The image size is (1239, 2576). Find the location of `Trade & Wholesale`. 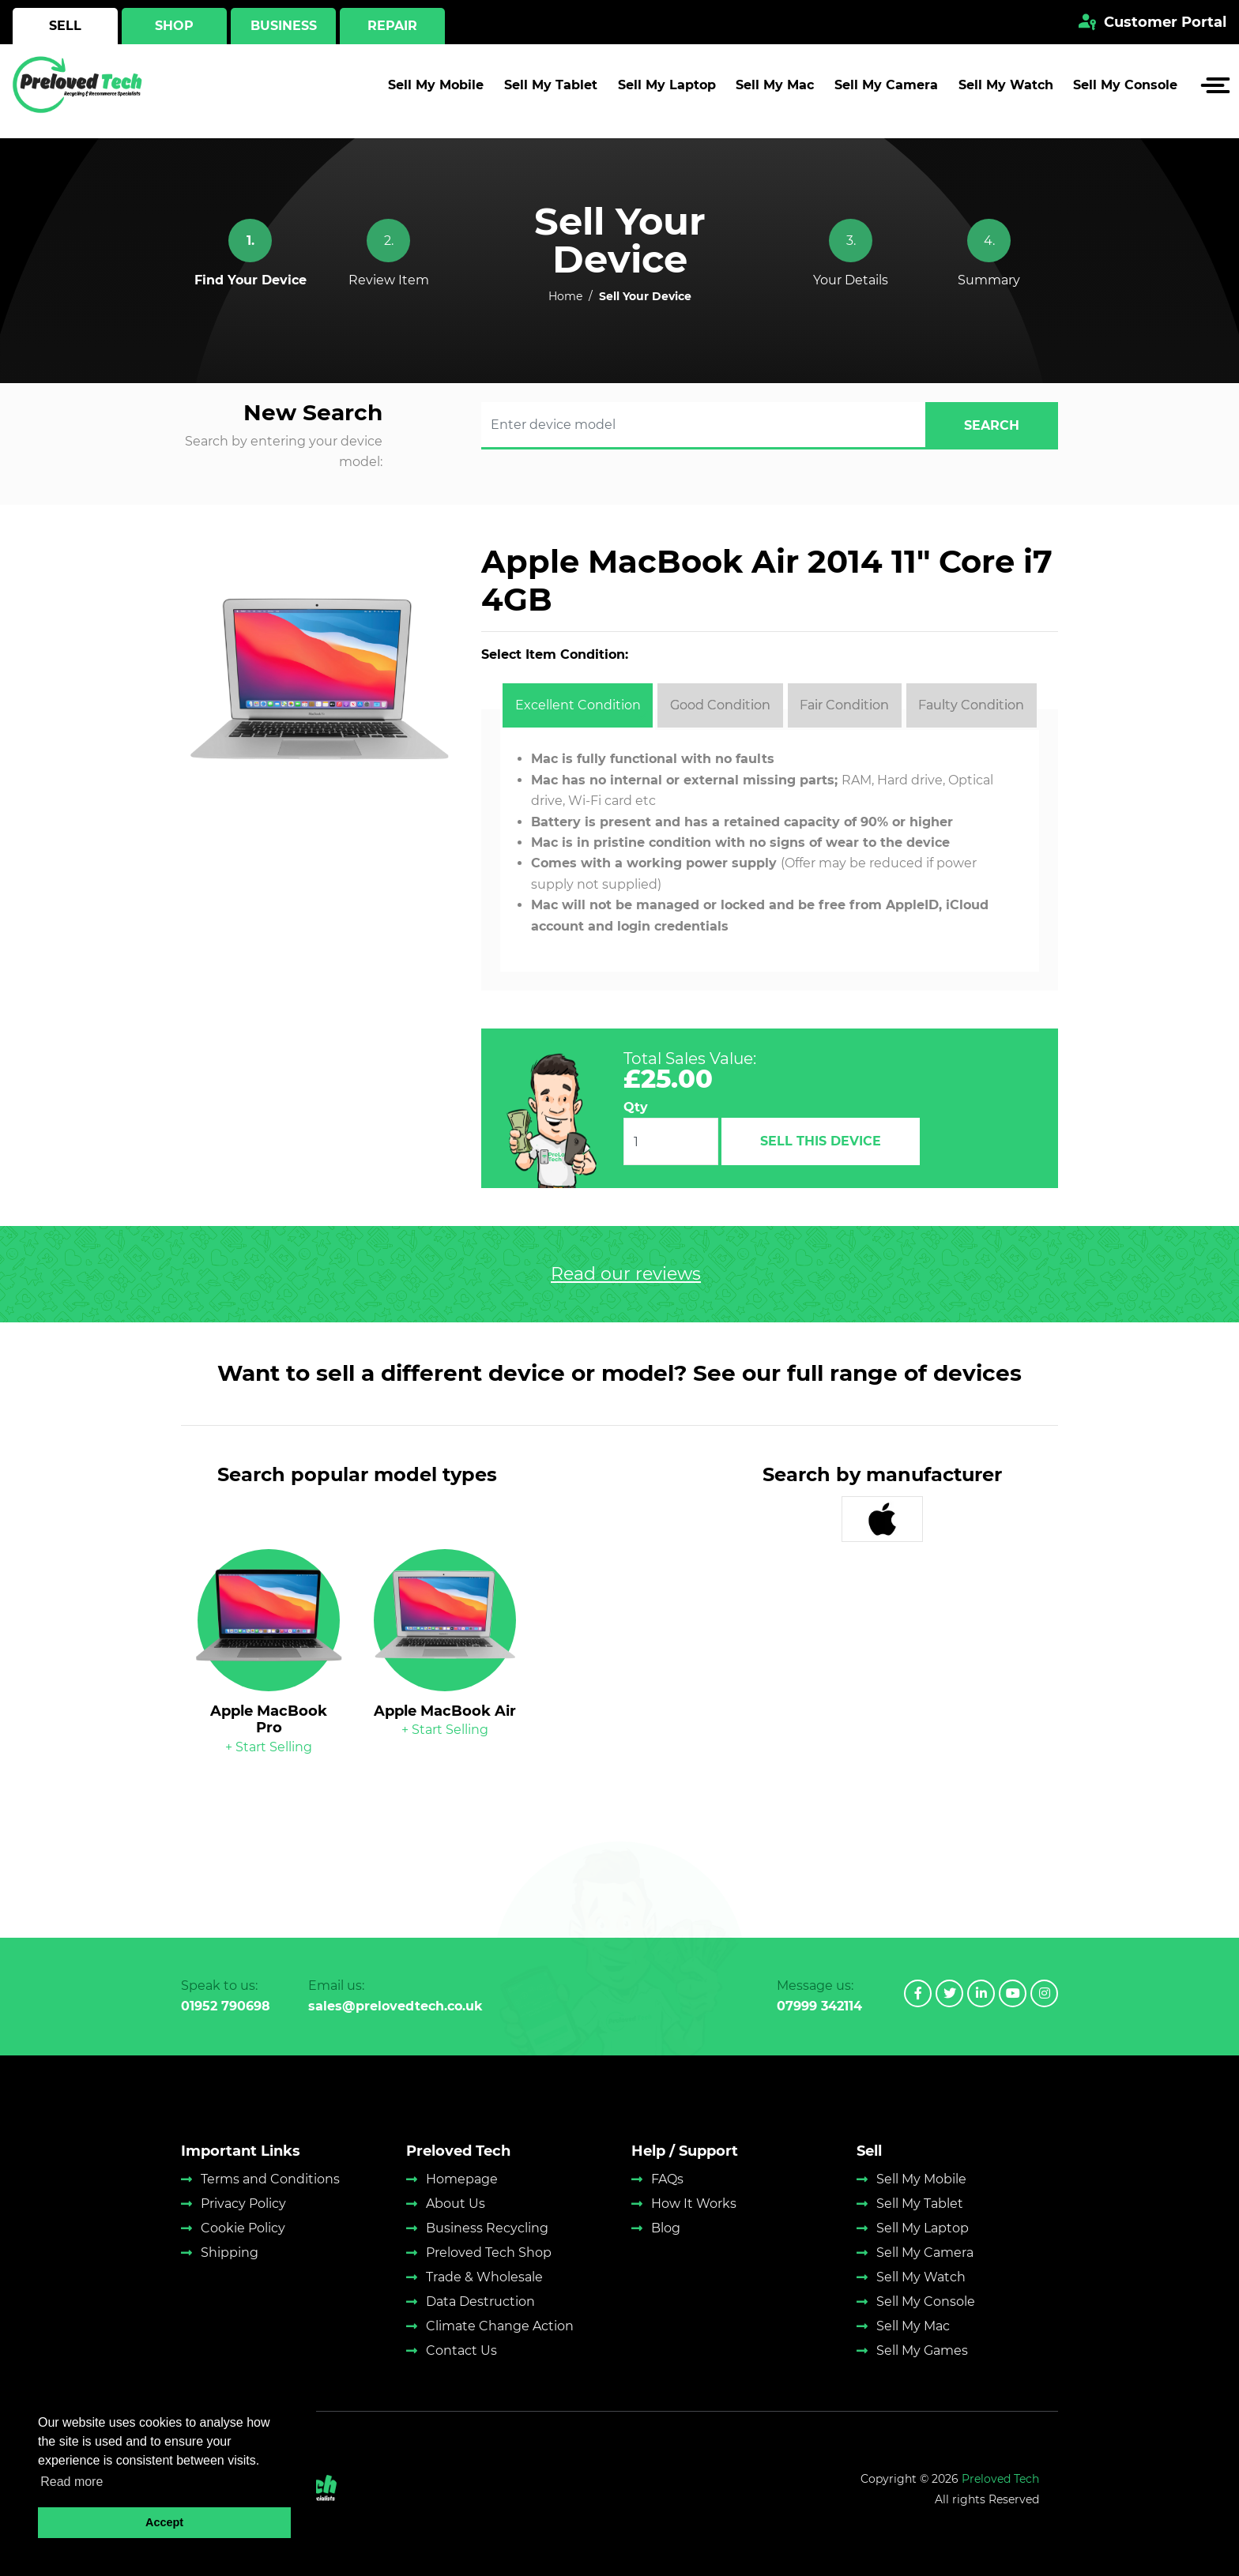

Trade & Wholesale is located at coordinates (484, 2277).